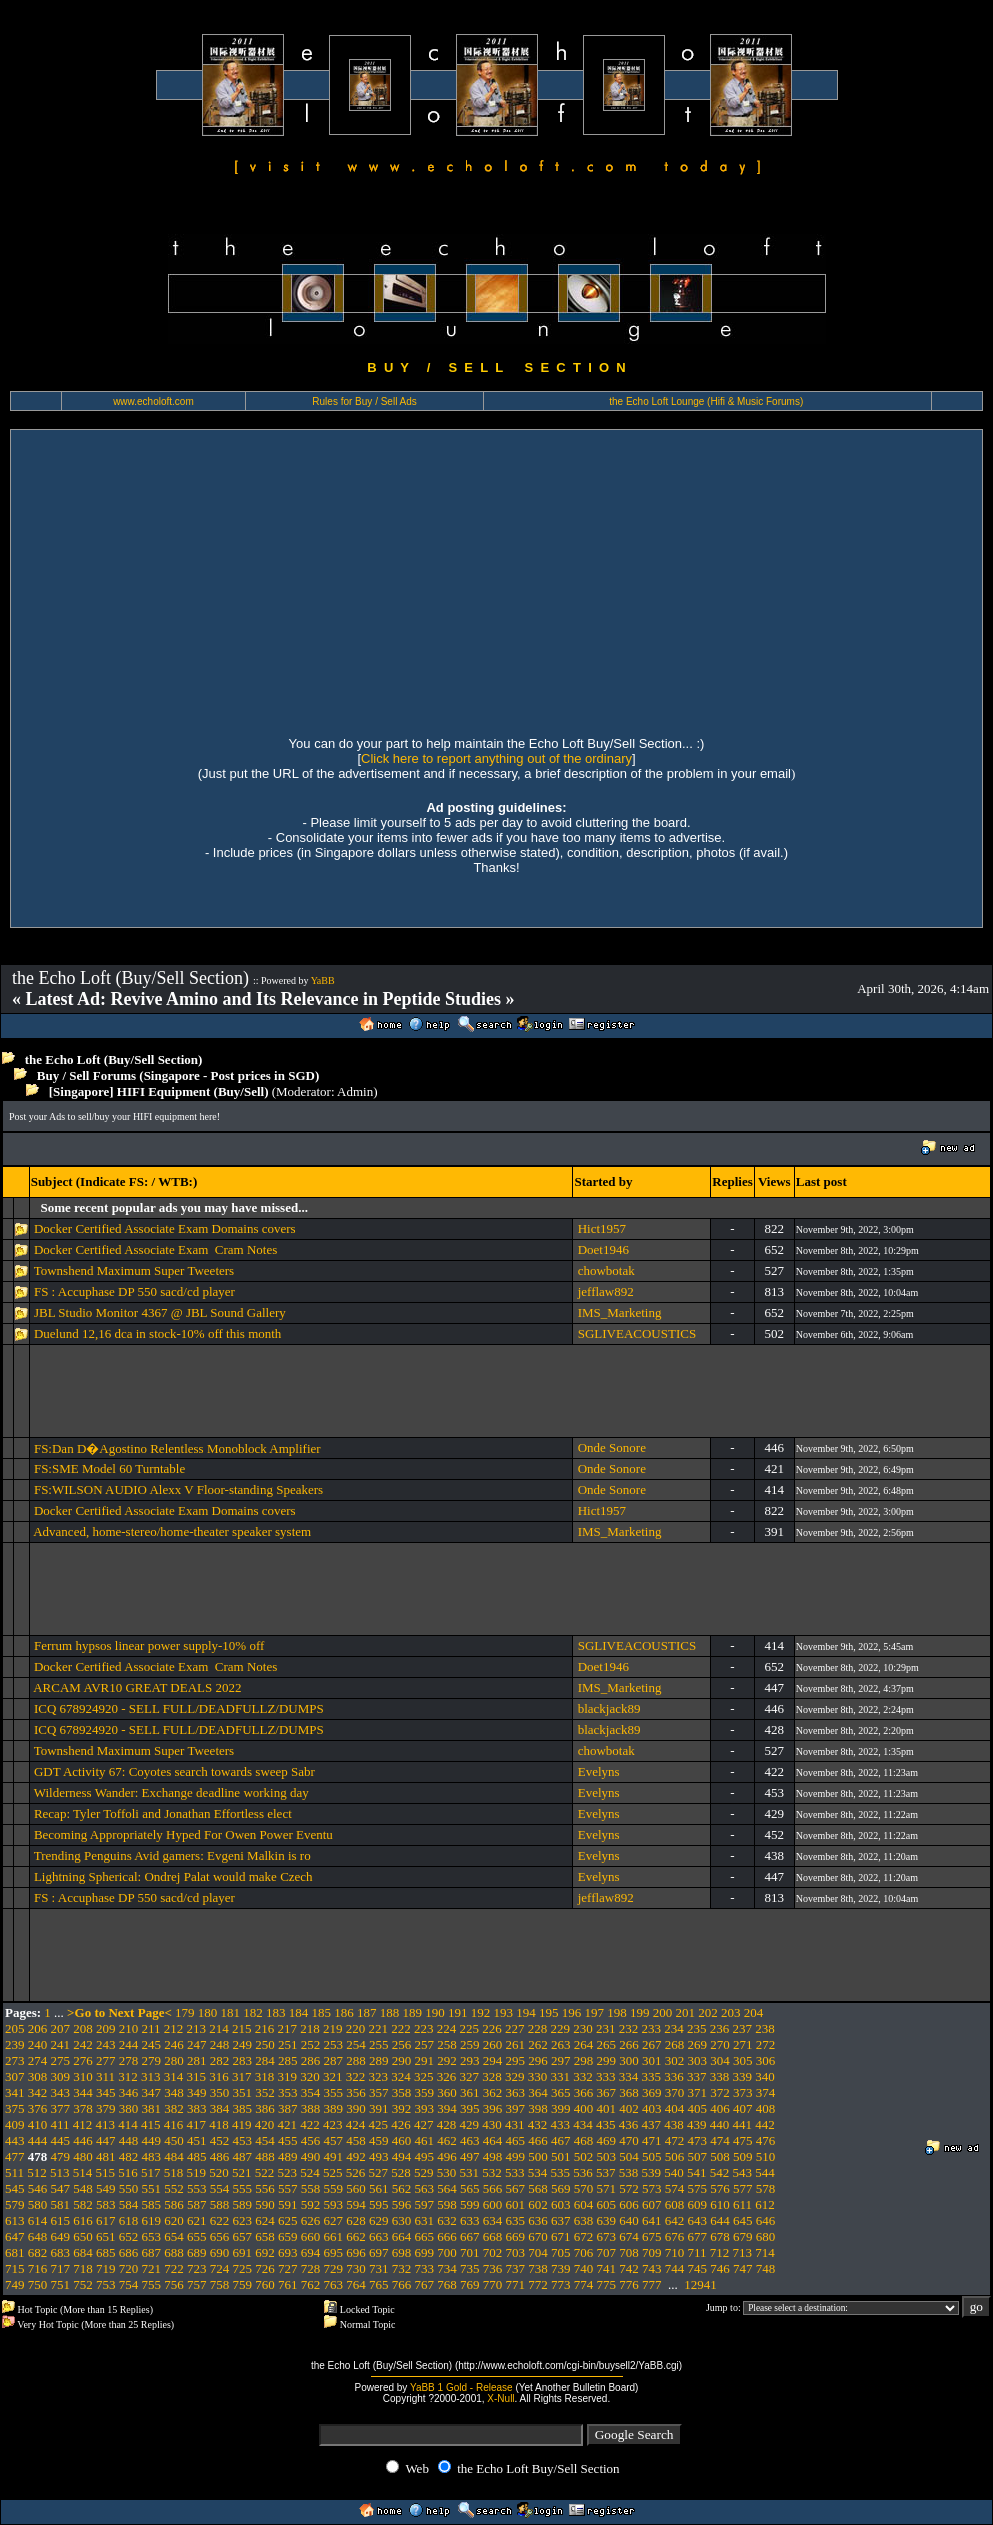 This screenshot has width=993, height=2525. Describe the element at coordinates (607, 2060) in the screenshot. I see `299` at that location.